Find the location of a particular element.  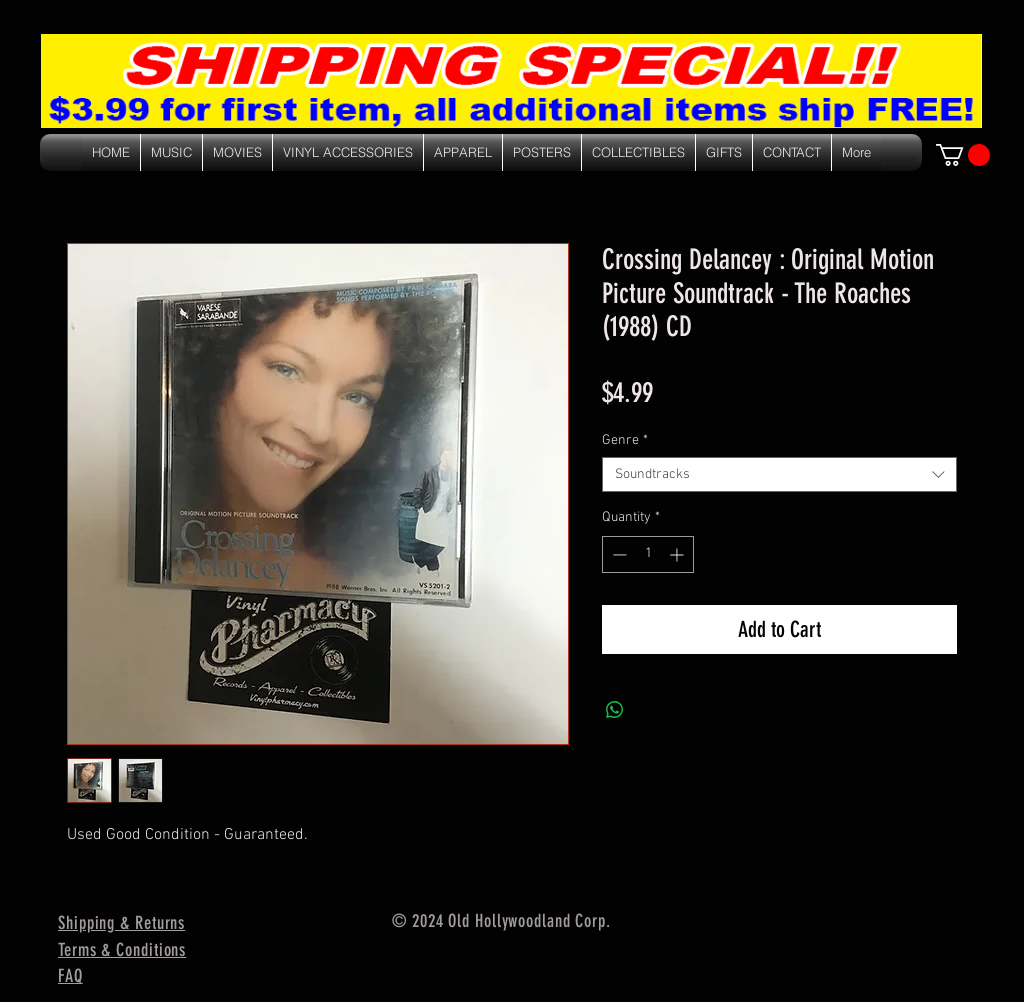

[Share on WhatsApp] is located at coordinates (615, 710).